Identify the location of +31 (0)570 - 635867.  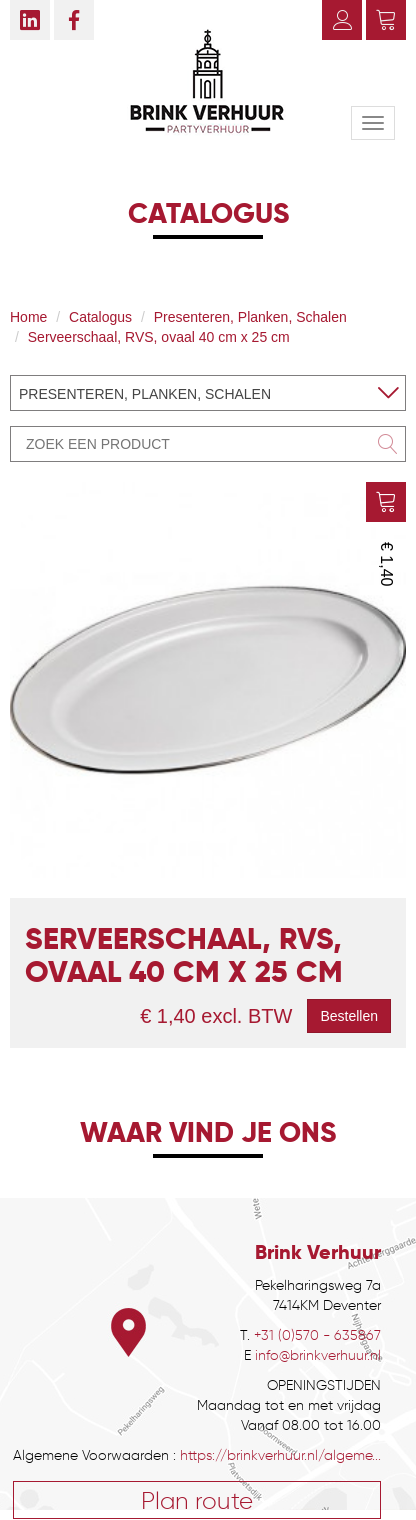
(317, 1335).